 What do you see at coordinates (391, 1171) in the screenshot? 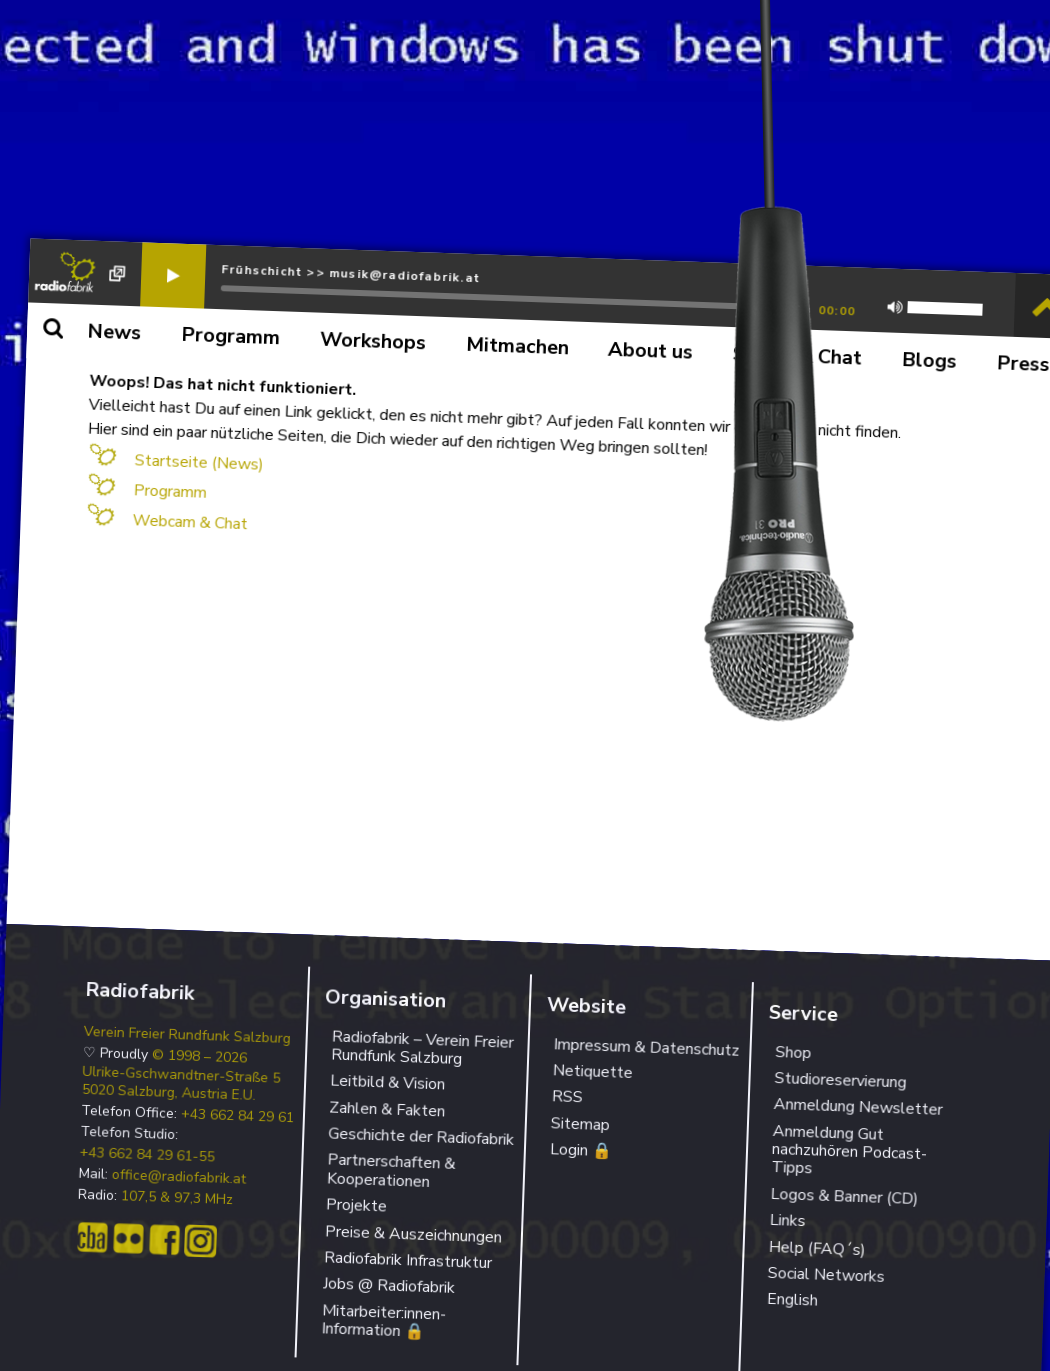
I see `Partnerschaften & Kooperationen` at bounding box center [391, 1171].